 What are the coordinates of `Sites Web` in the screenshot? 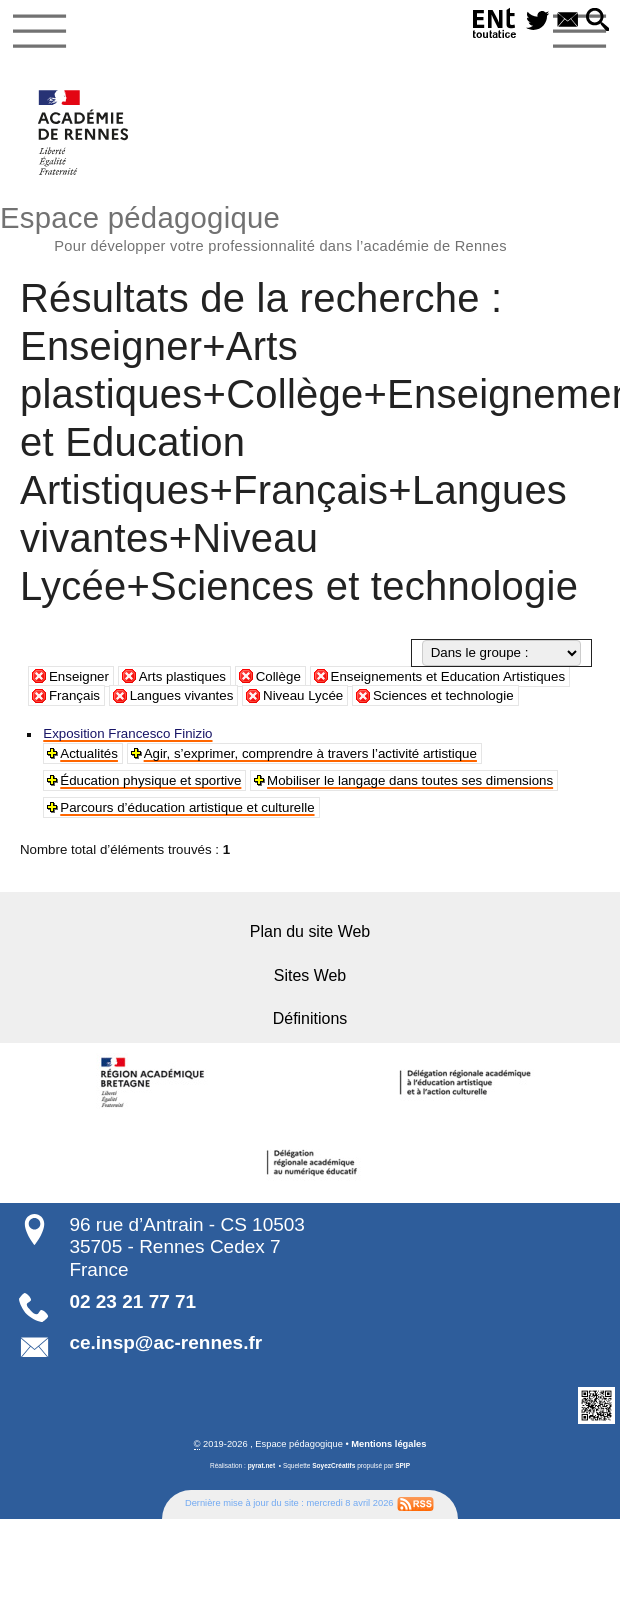 It's located at (309, 974).